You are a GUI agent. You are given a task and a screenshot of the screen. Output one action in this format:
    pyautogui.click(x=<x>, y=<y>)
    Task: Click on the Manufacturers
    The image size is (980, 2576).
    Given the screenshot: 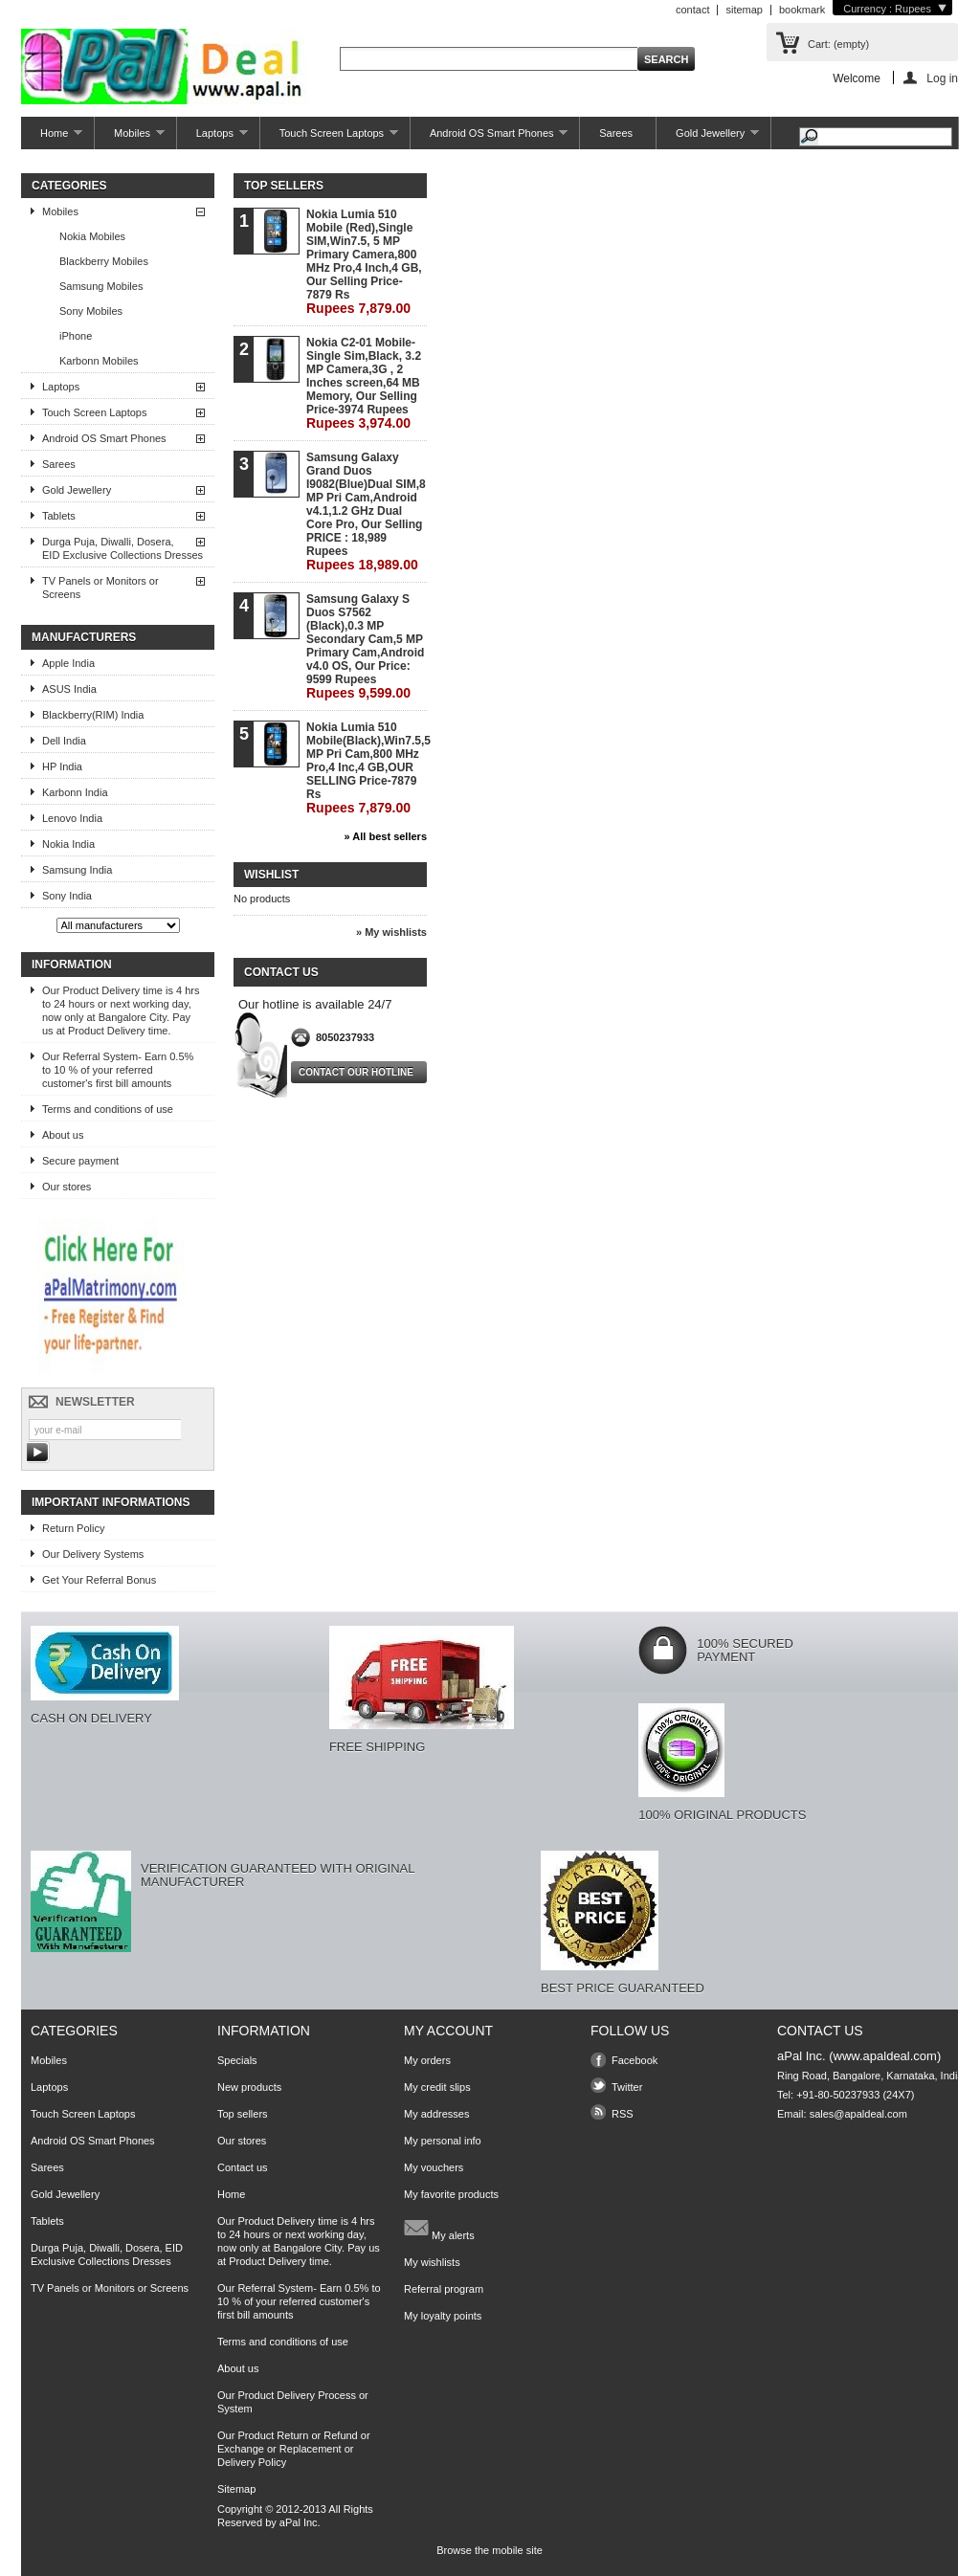 What is the action you would take?
    pyautogui.click(x=84, y=637)
    